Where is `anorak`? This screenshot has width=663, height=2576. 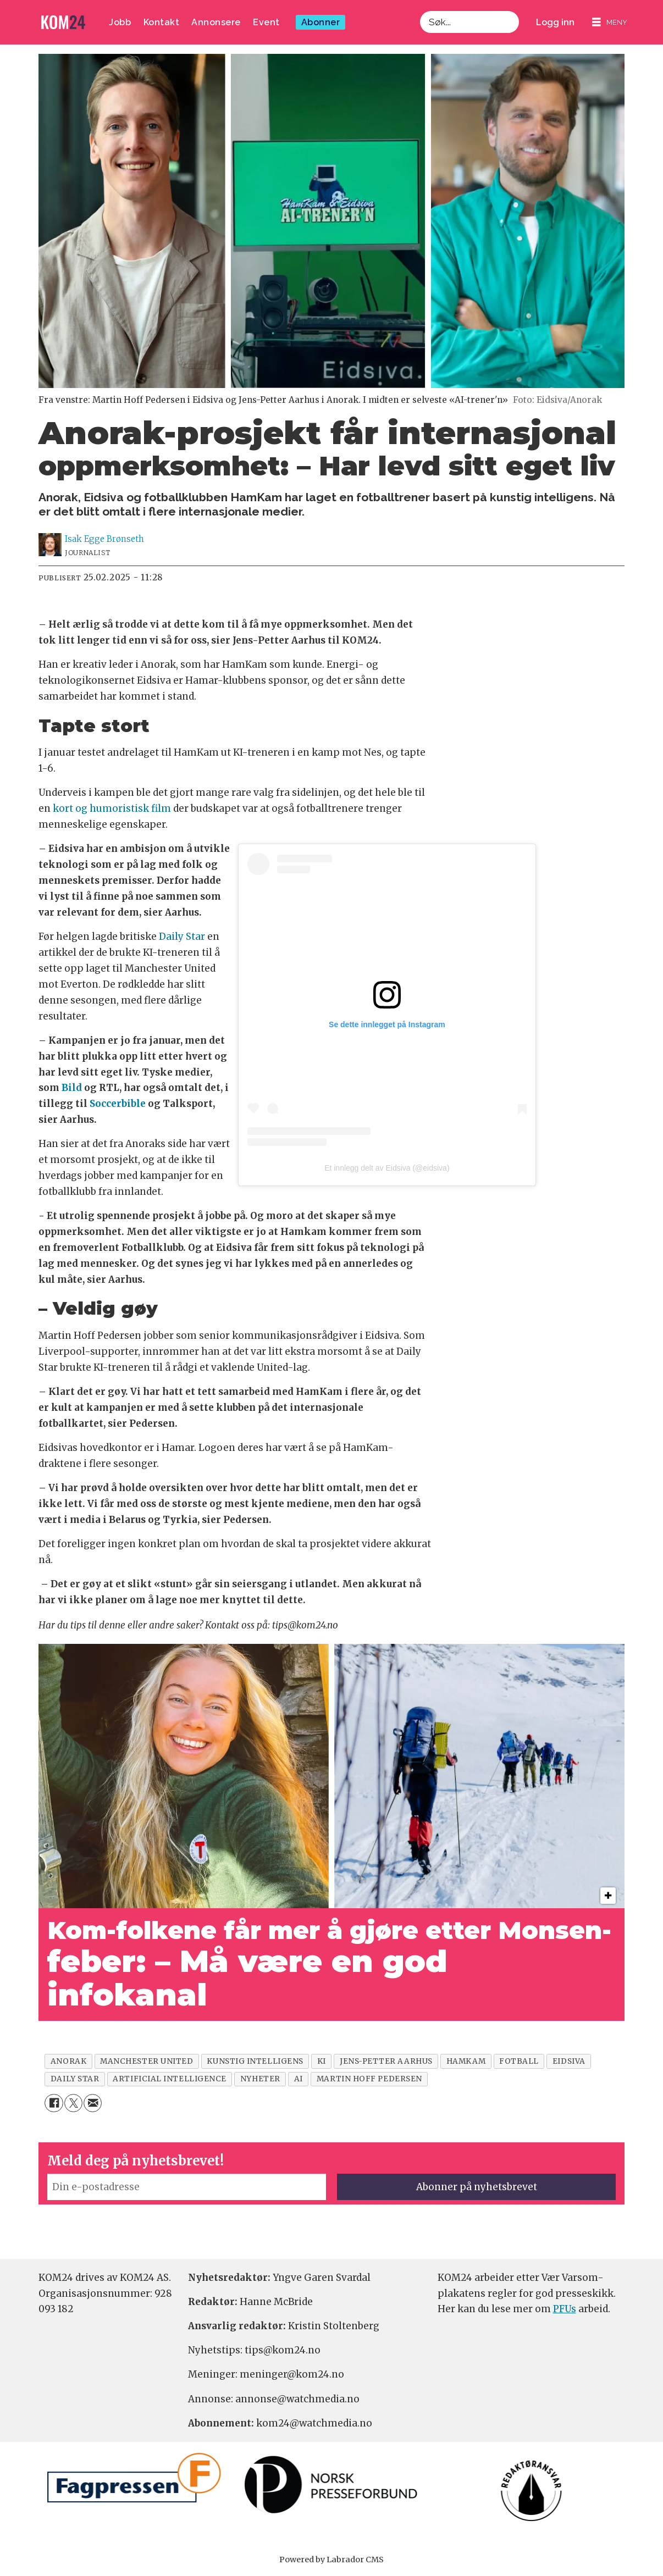 anorak is located at coordinates (68, 2061).